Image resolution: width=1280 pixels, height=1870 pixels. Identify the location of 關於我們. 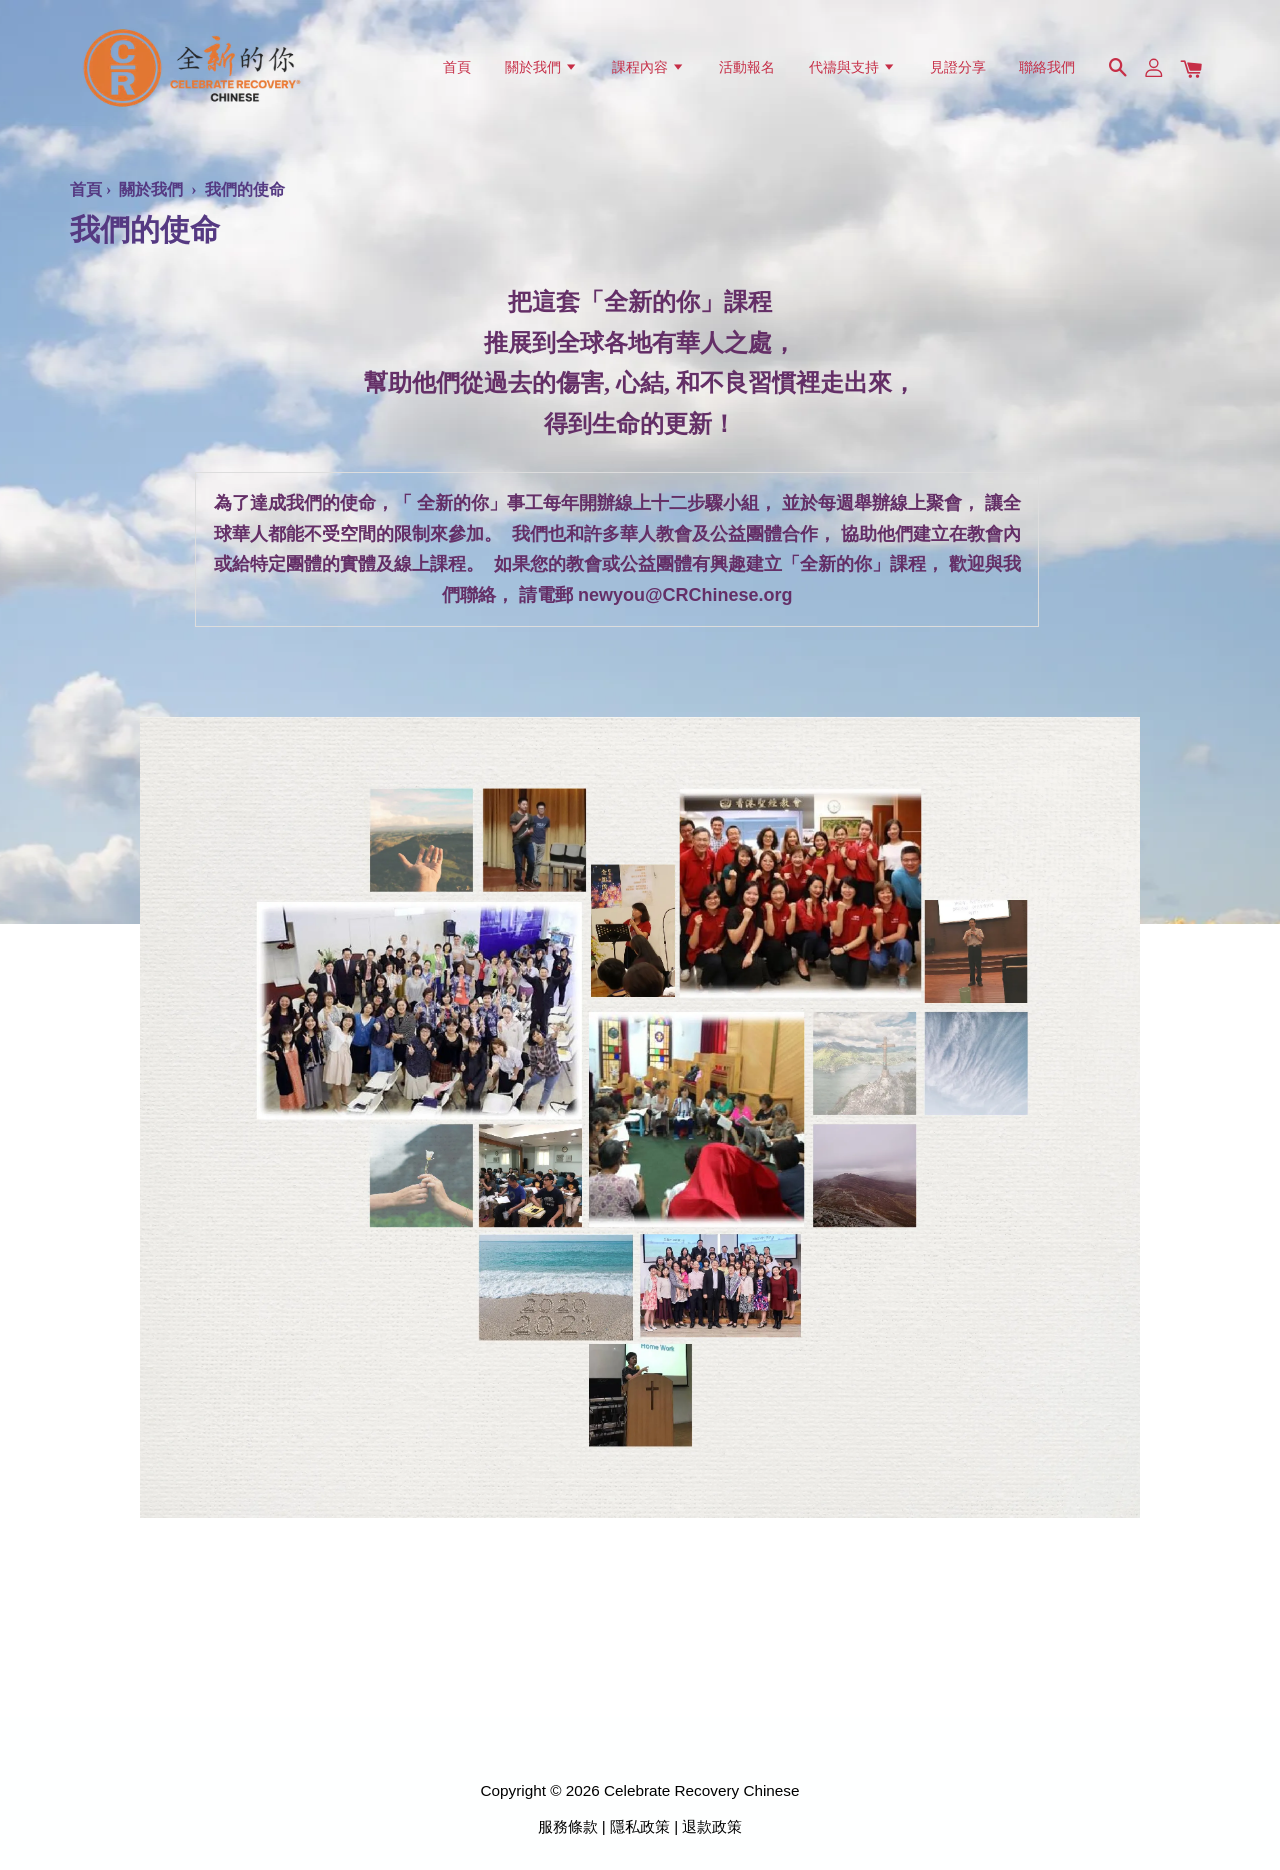
(541, 67).